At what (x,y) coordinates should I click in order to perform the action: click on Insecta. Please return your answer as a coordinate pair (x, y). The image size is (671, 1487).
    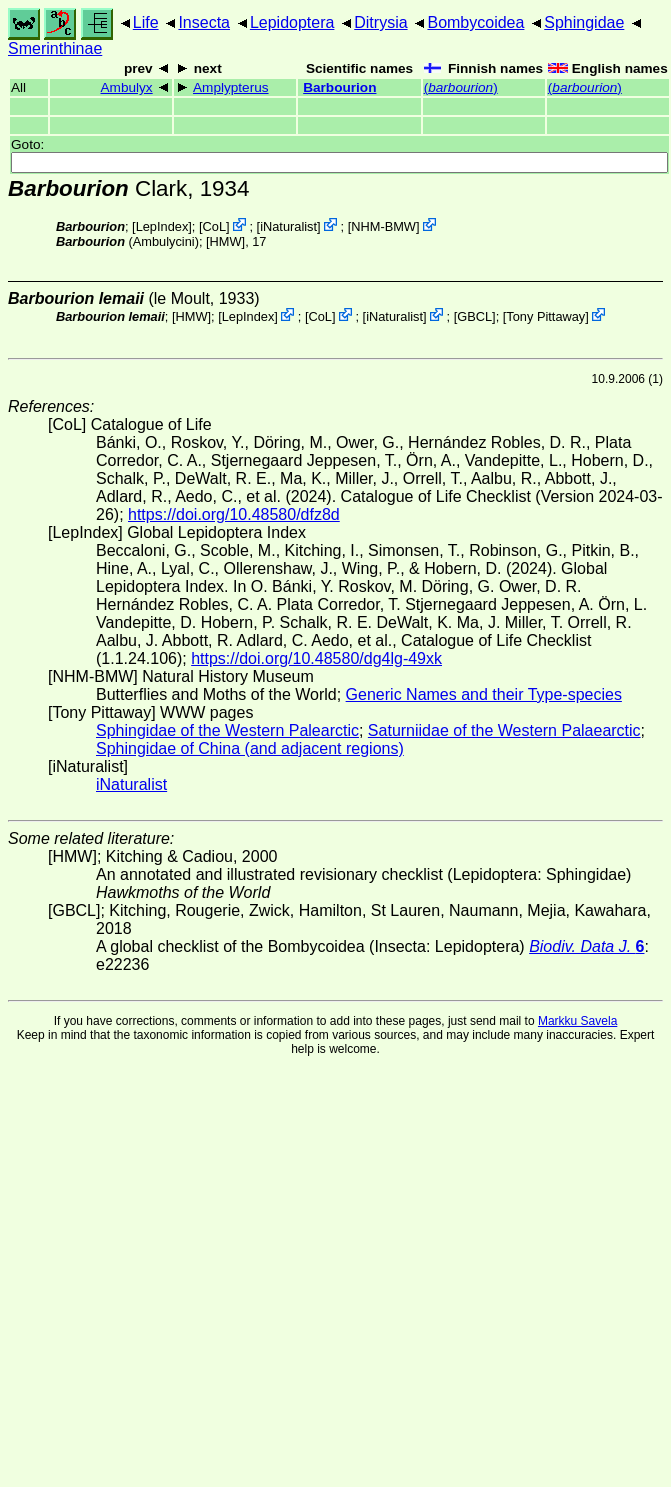
    Looking at the image, I should click on (204, 22).